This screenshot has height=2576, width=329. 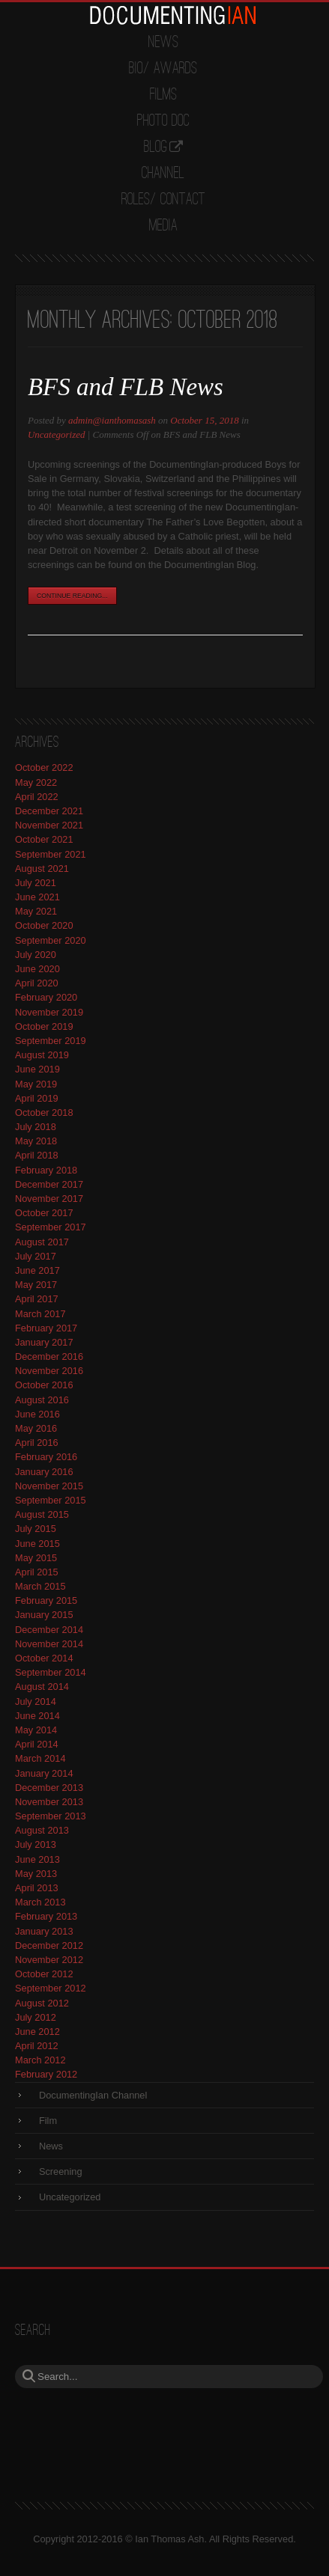 What do you see at coordinates (46, 1916) in the screenshot?
I see `February 2013` at bounding box center [46, 1916].